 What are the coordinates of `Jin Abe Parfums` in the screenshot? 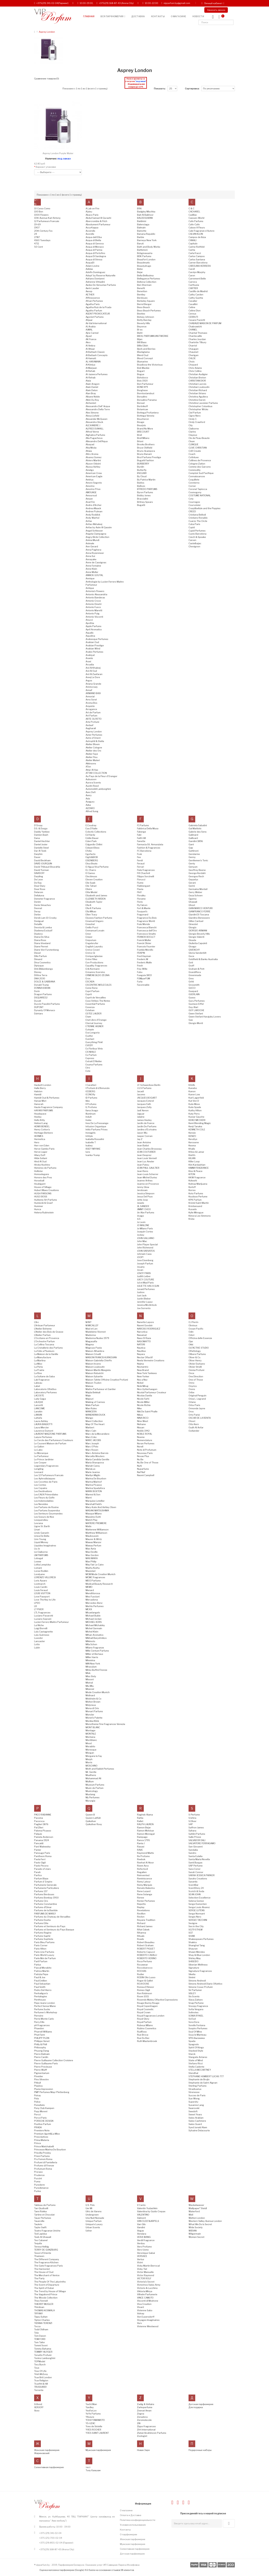 It's located at (145, 1212).